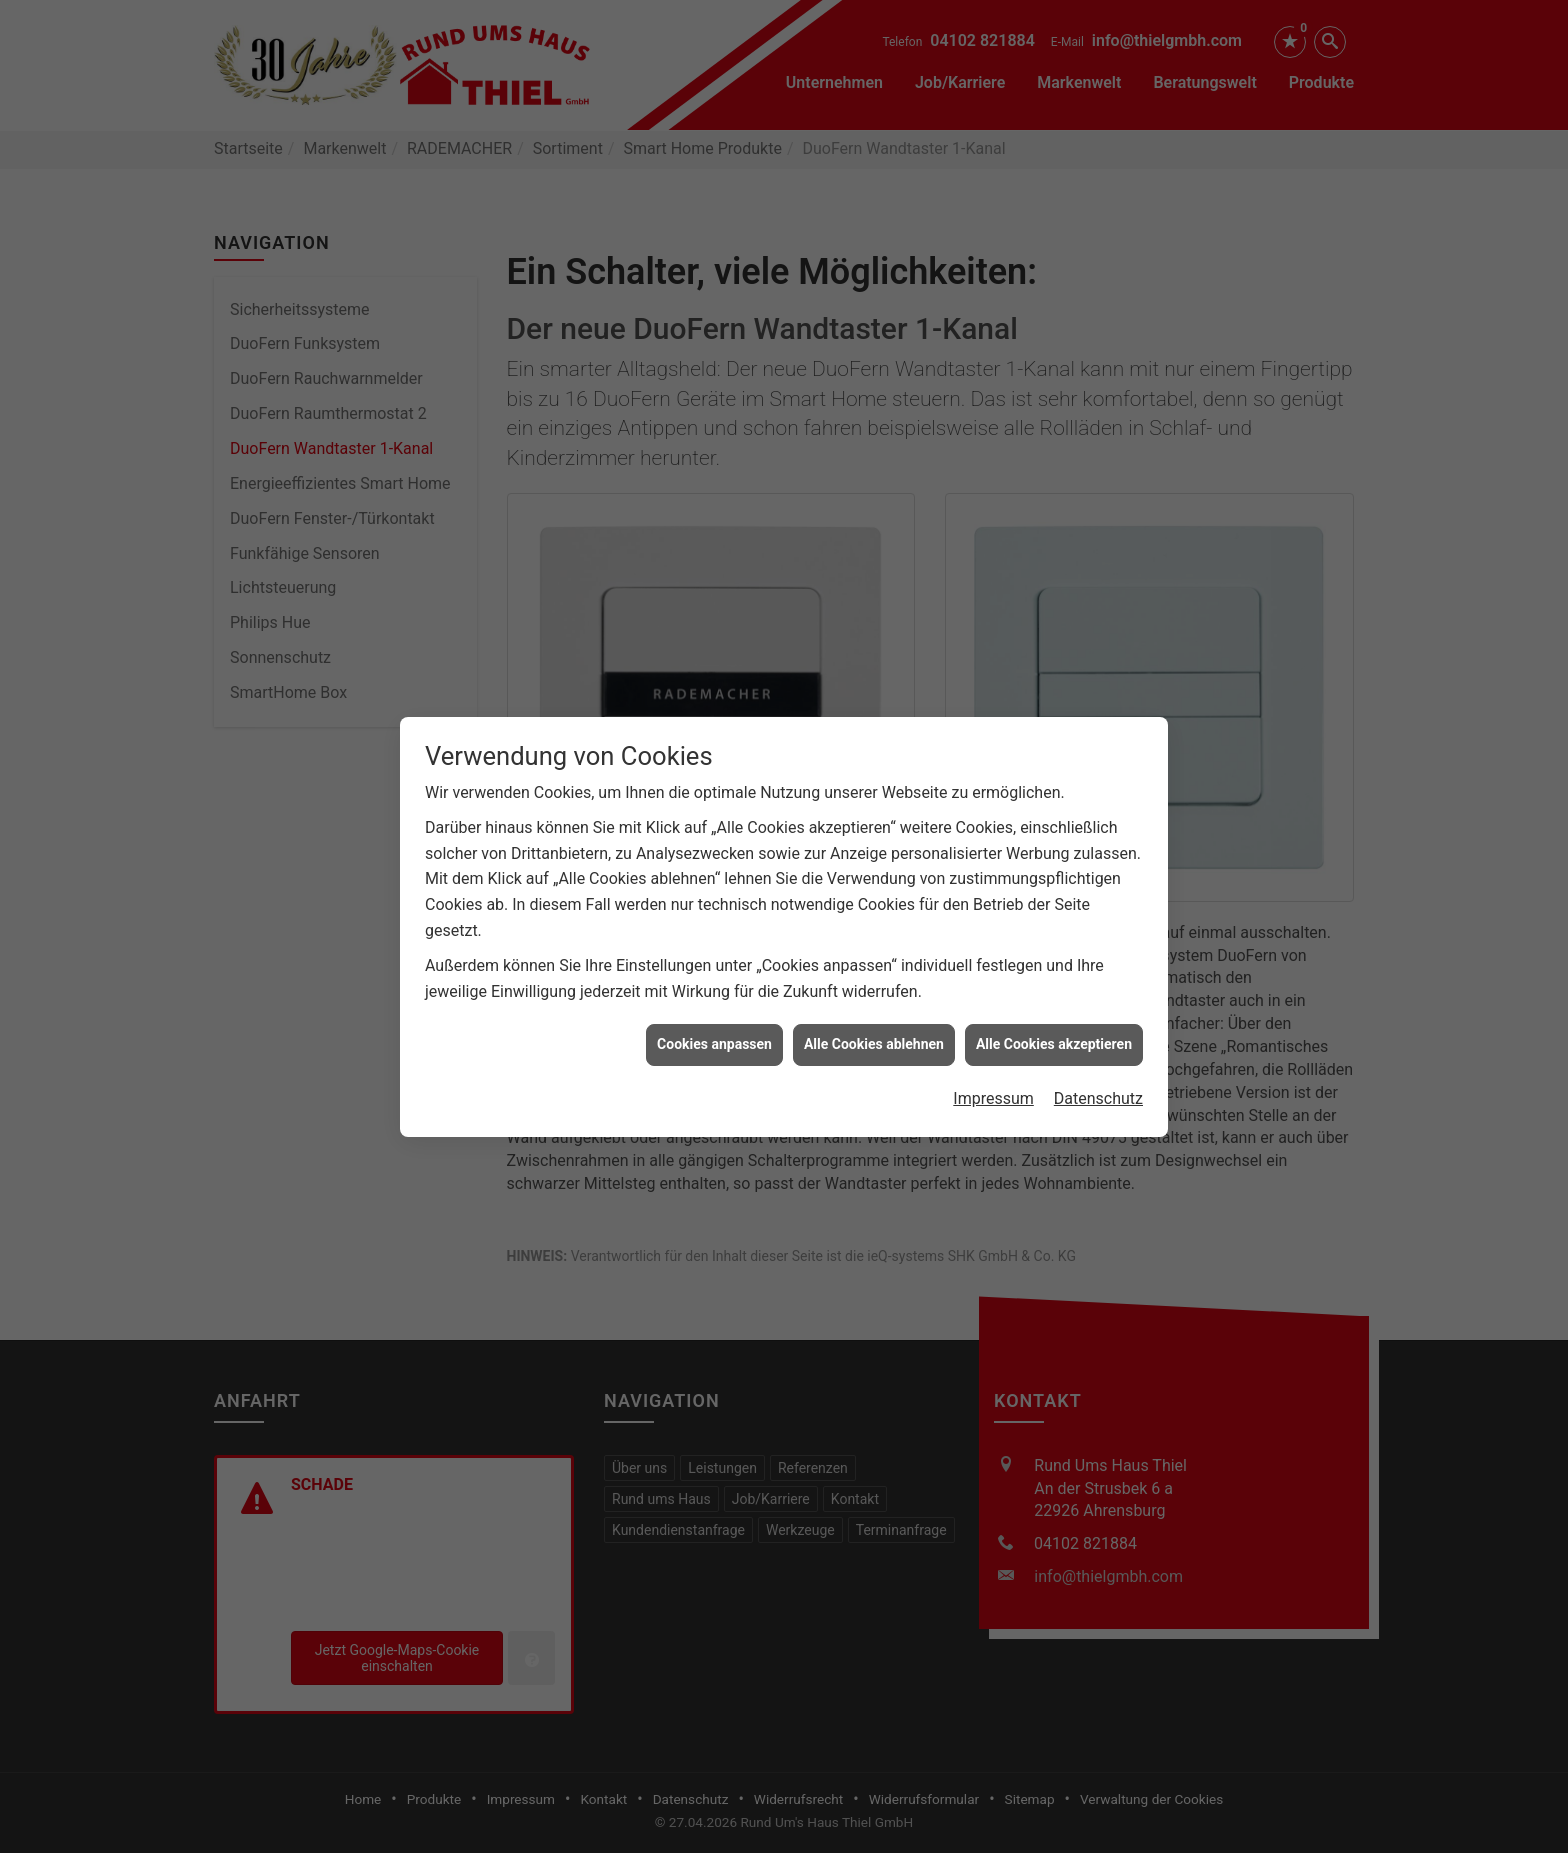 This screenshot has width=1568, height=1853. Describe the element at coordinates (874, 1013) in the screenshot. I see `Alle Cookies ablehnen` at that location.